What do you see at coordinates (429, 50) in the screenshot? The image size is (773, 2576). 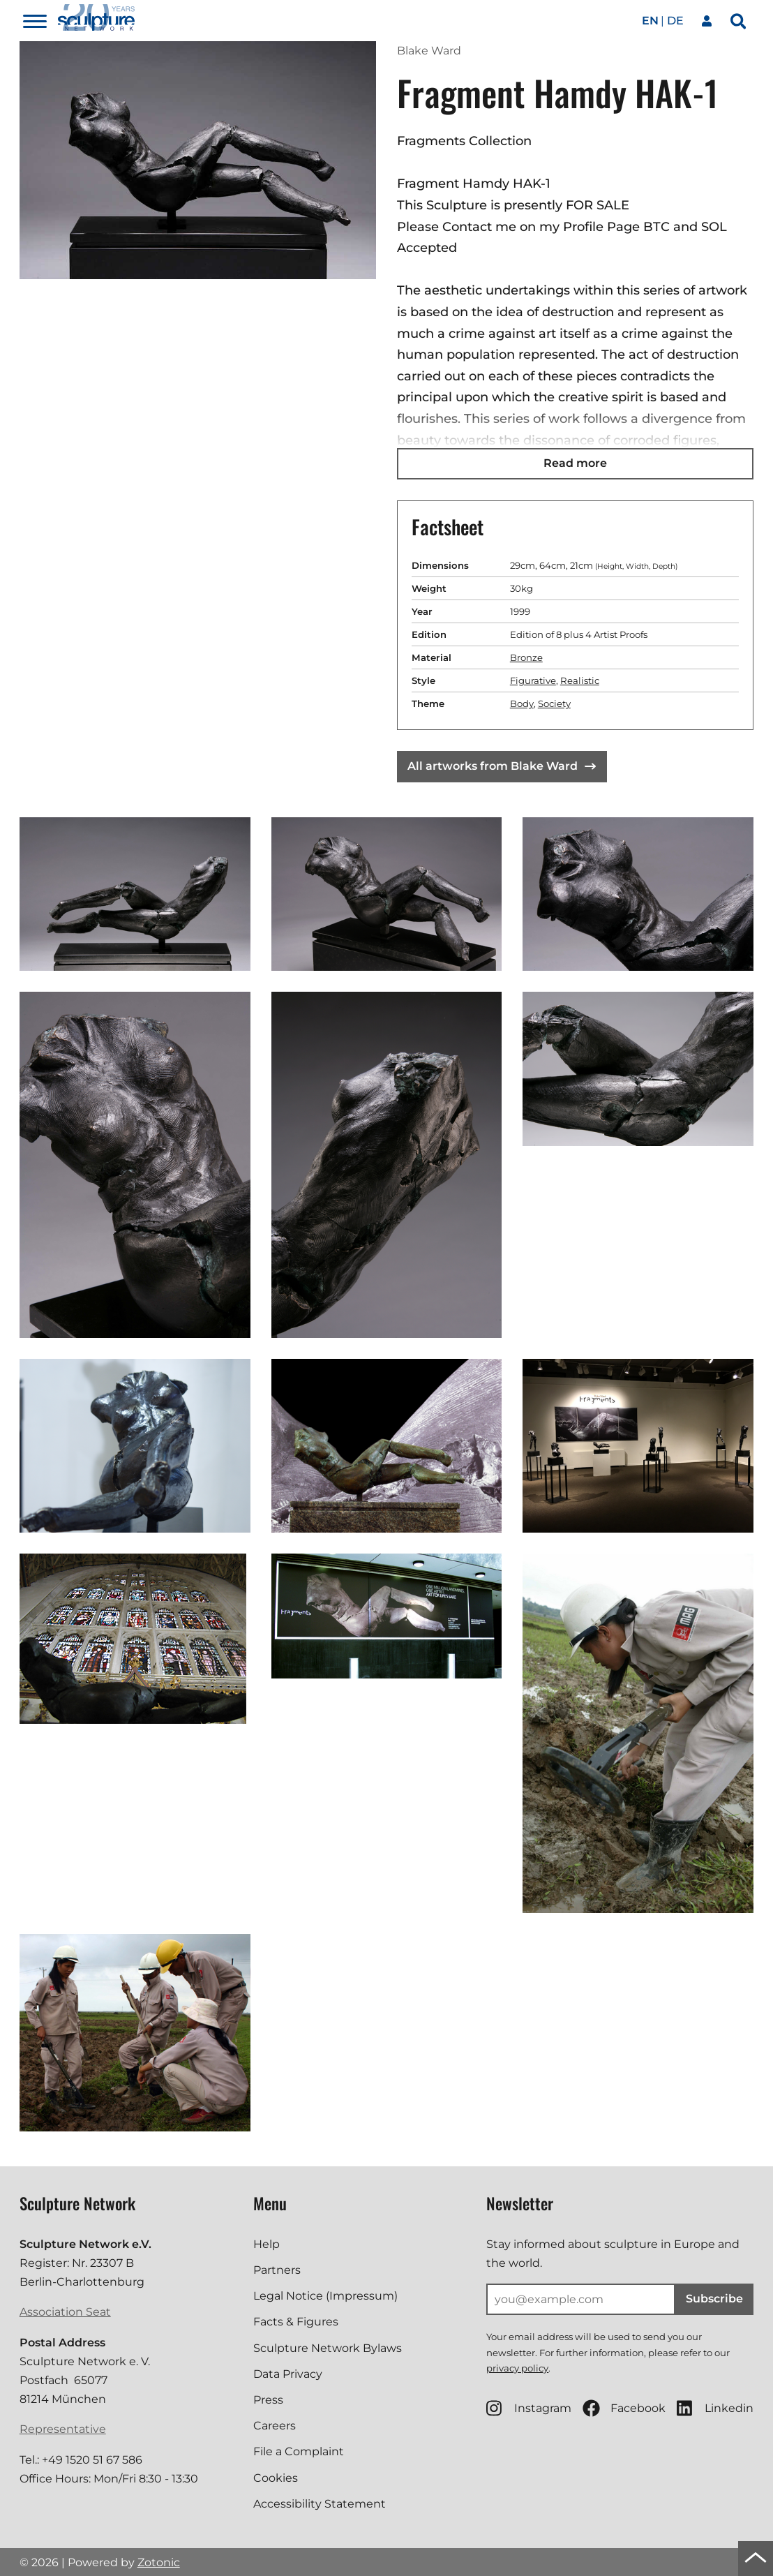 I see `Blake Ward` at bounding box center [429, 50].